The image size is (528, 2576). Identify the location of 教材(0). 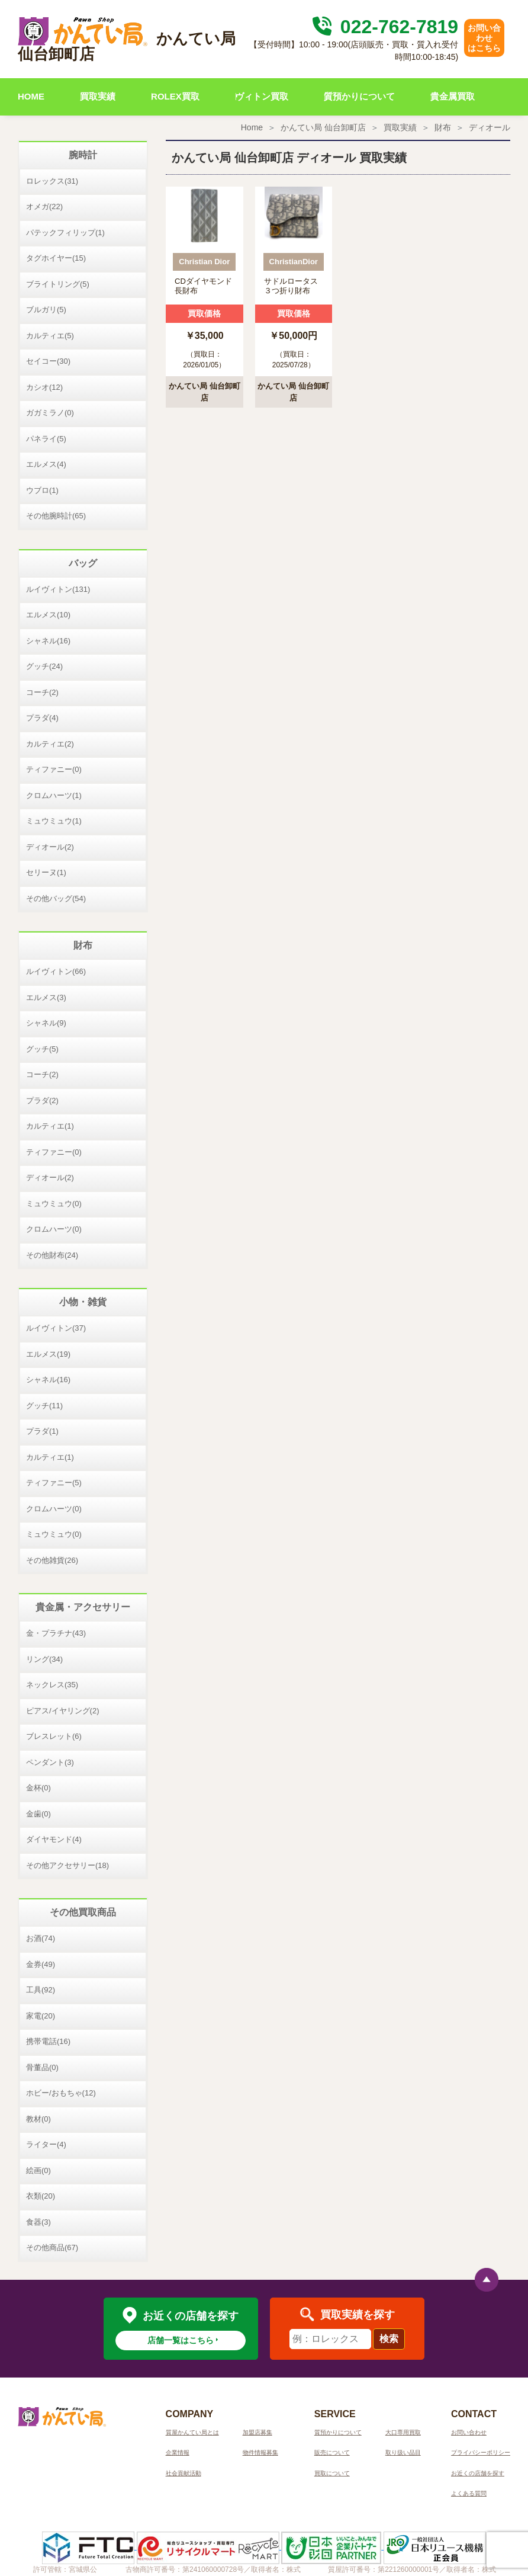
(38, 2118).